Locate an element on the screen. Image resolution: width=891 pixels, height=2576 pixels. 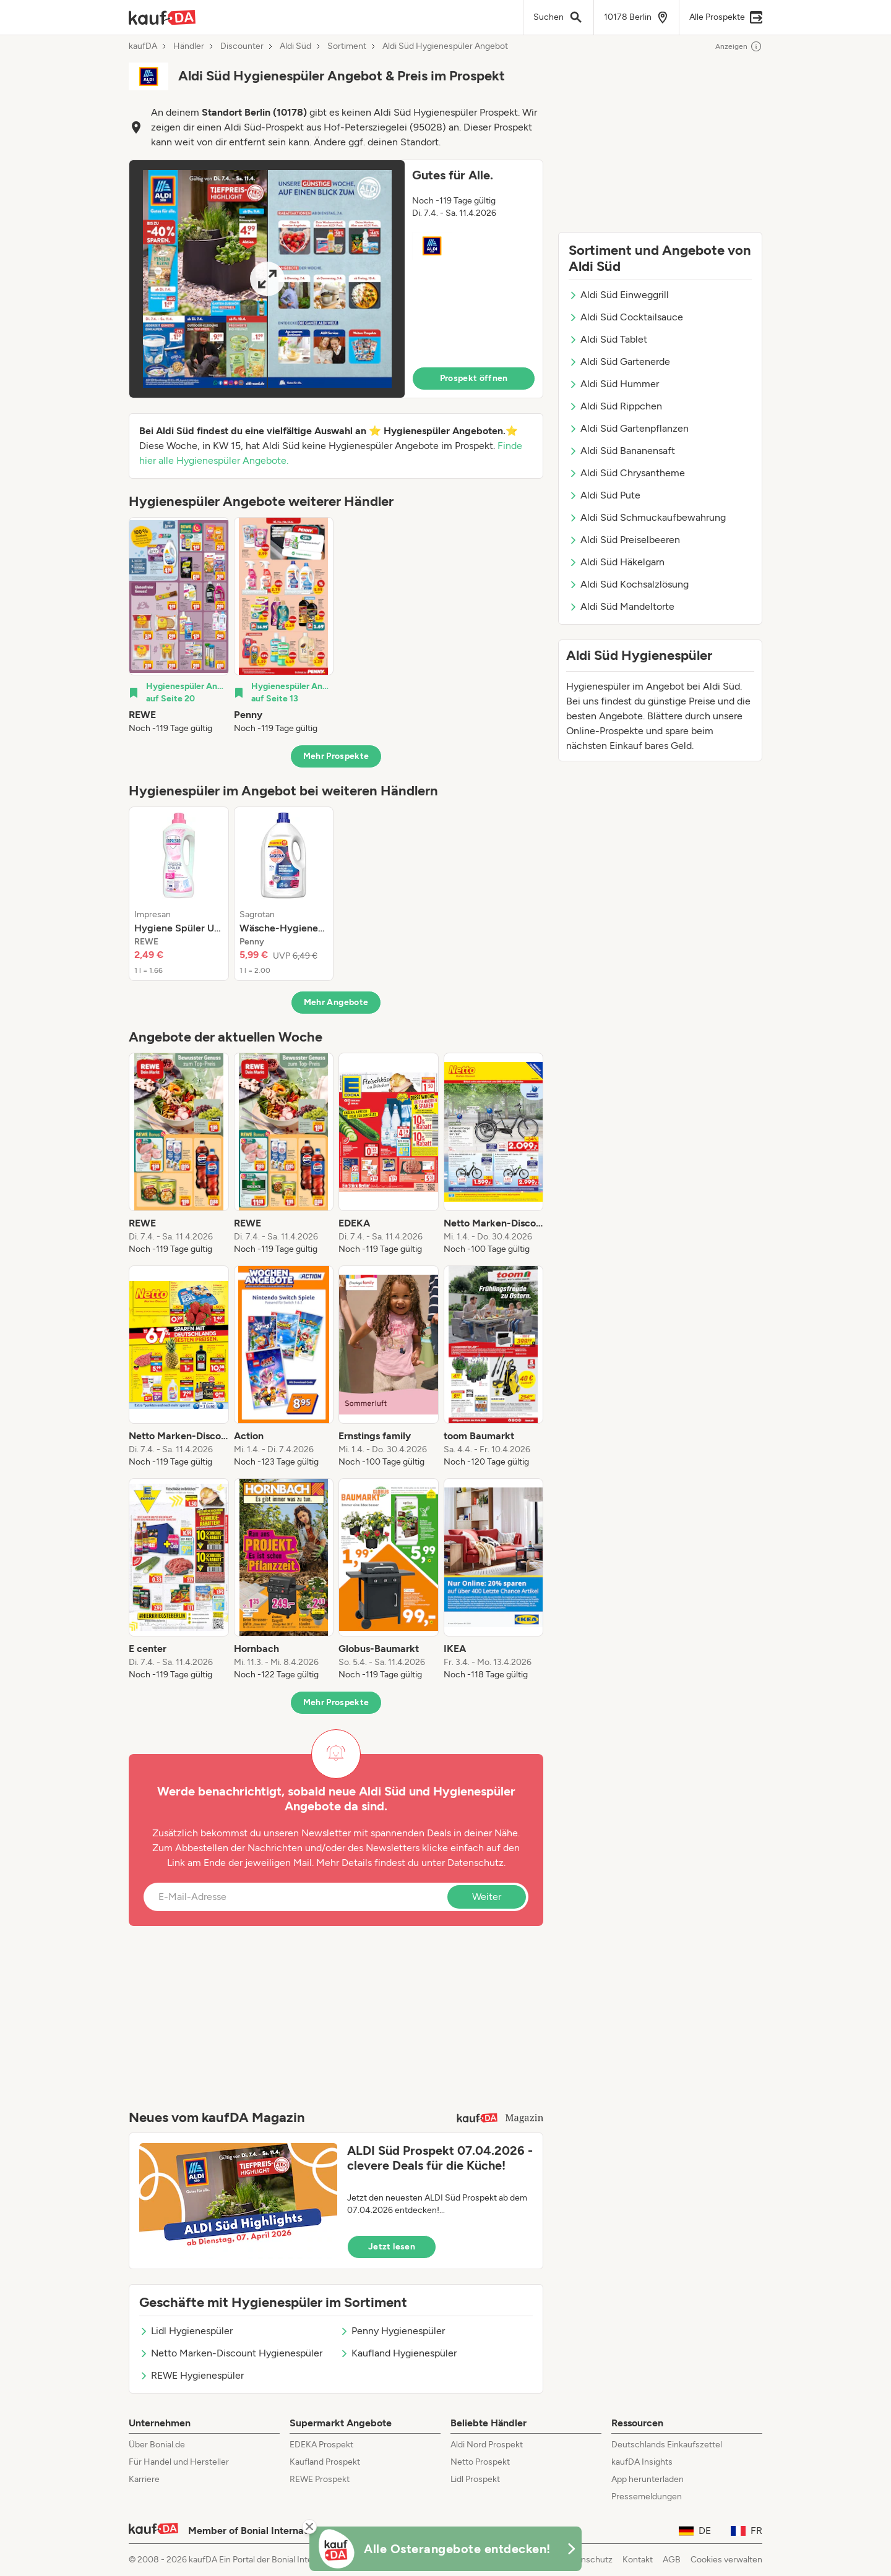
Mehr Angebote is located at coordinates (336, 1002).